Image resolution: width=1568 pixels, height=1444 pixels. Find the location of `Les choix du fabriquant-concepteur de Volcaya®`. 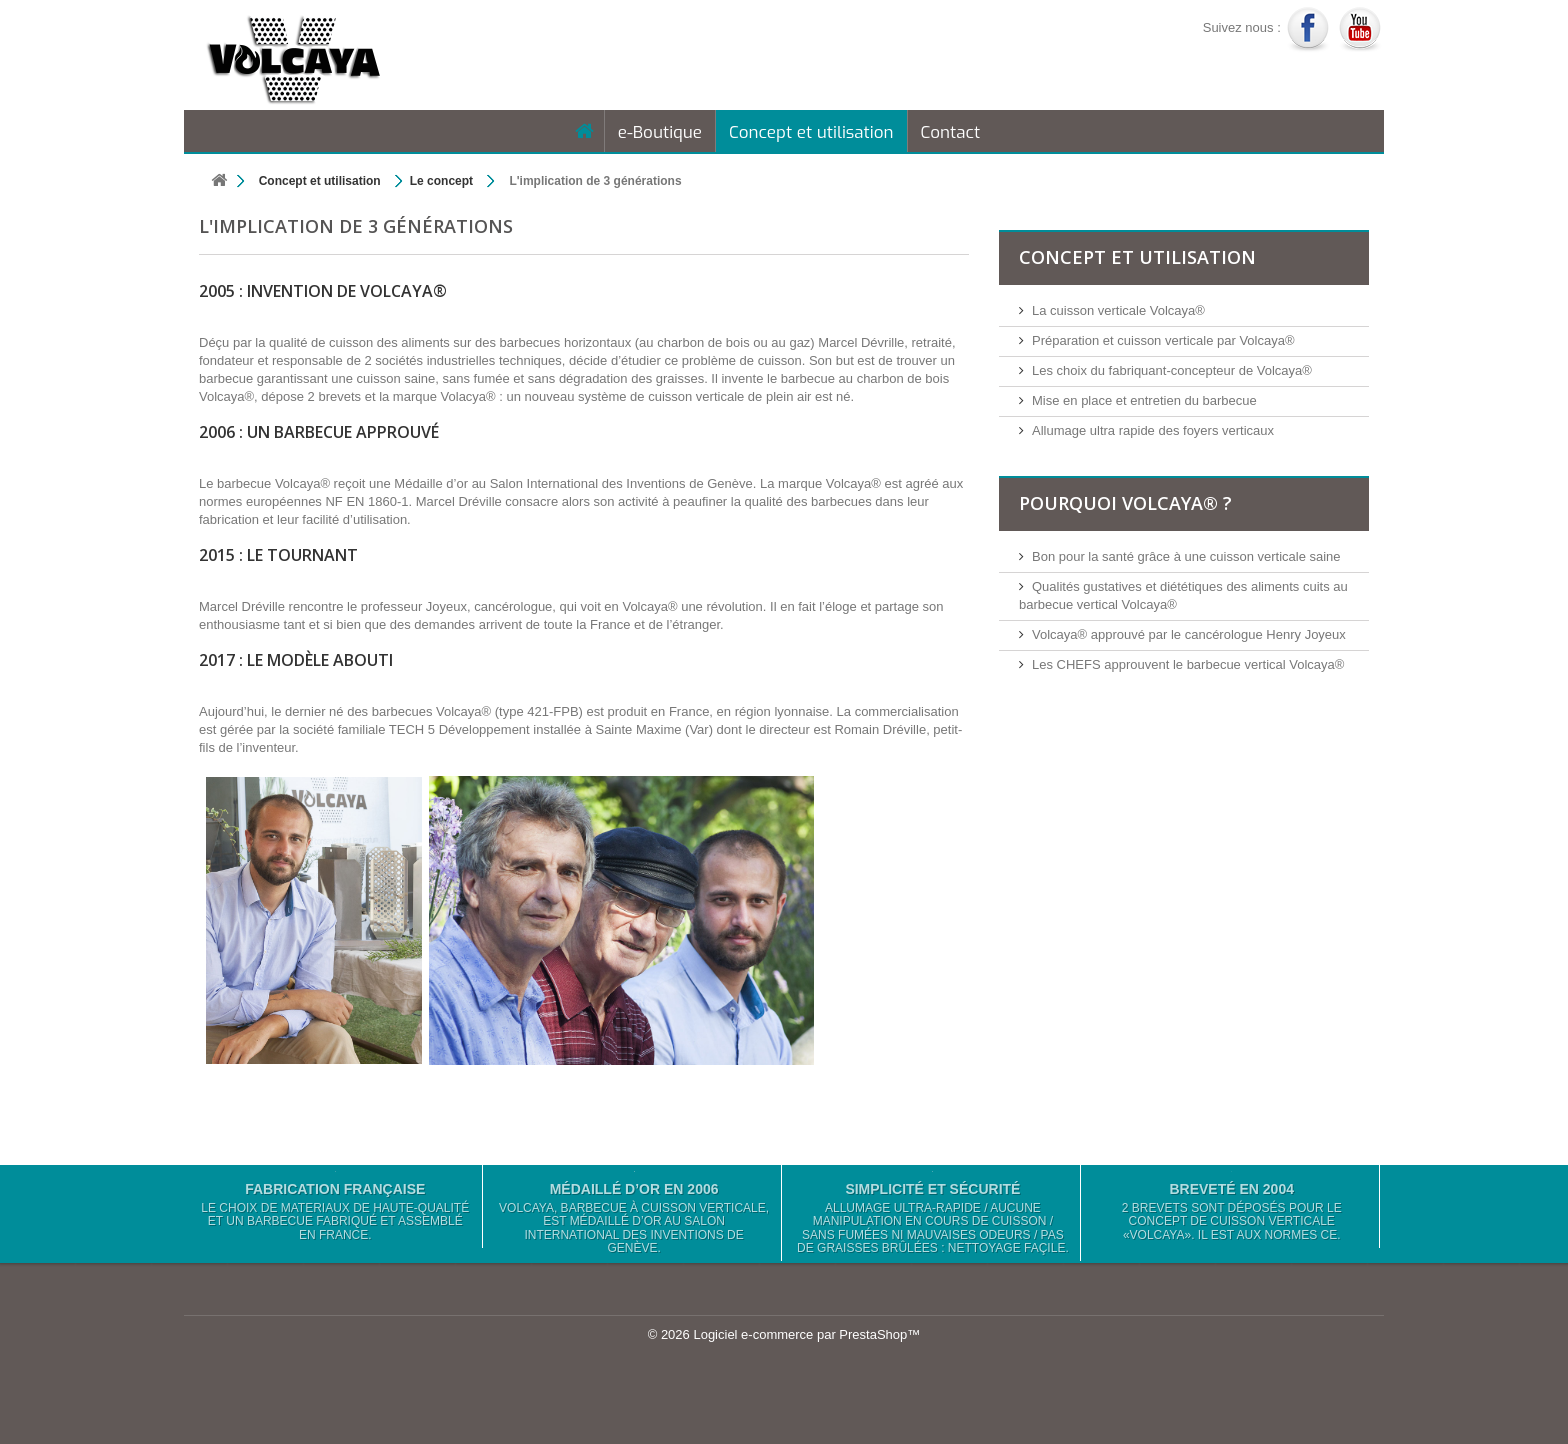

Les choix du fabriquant-concepteur de Volcaya® is located at coordinates (1172, 370).